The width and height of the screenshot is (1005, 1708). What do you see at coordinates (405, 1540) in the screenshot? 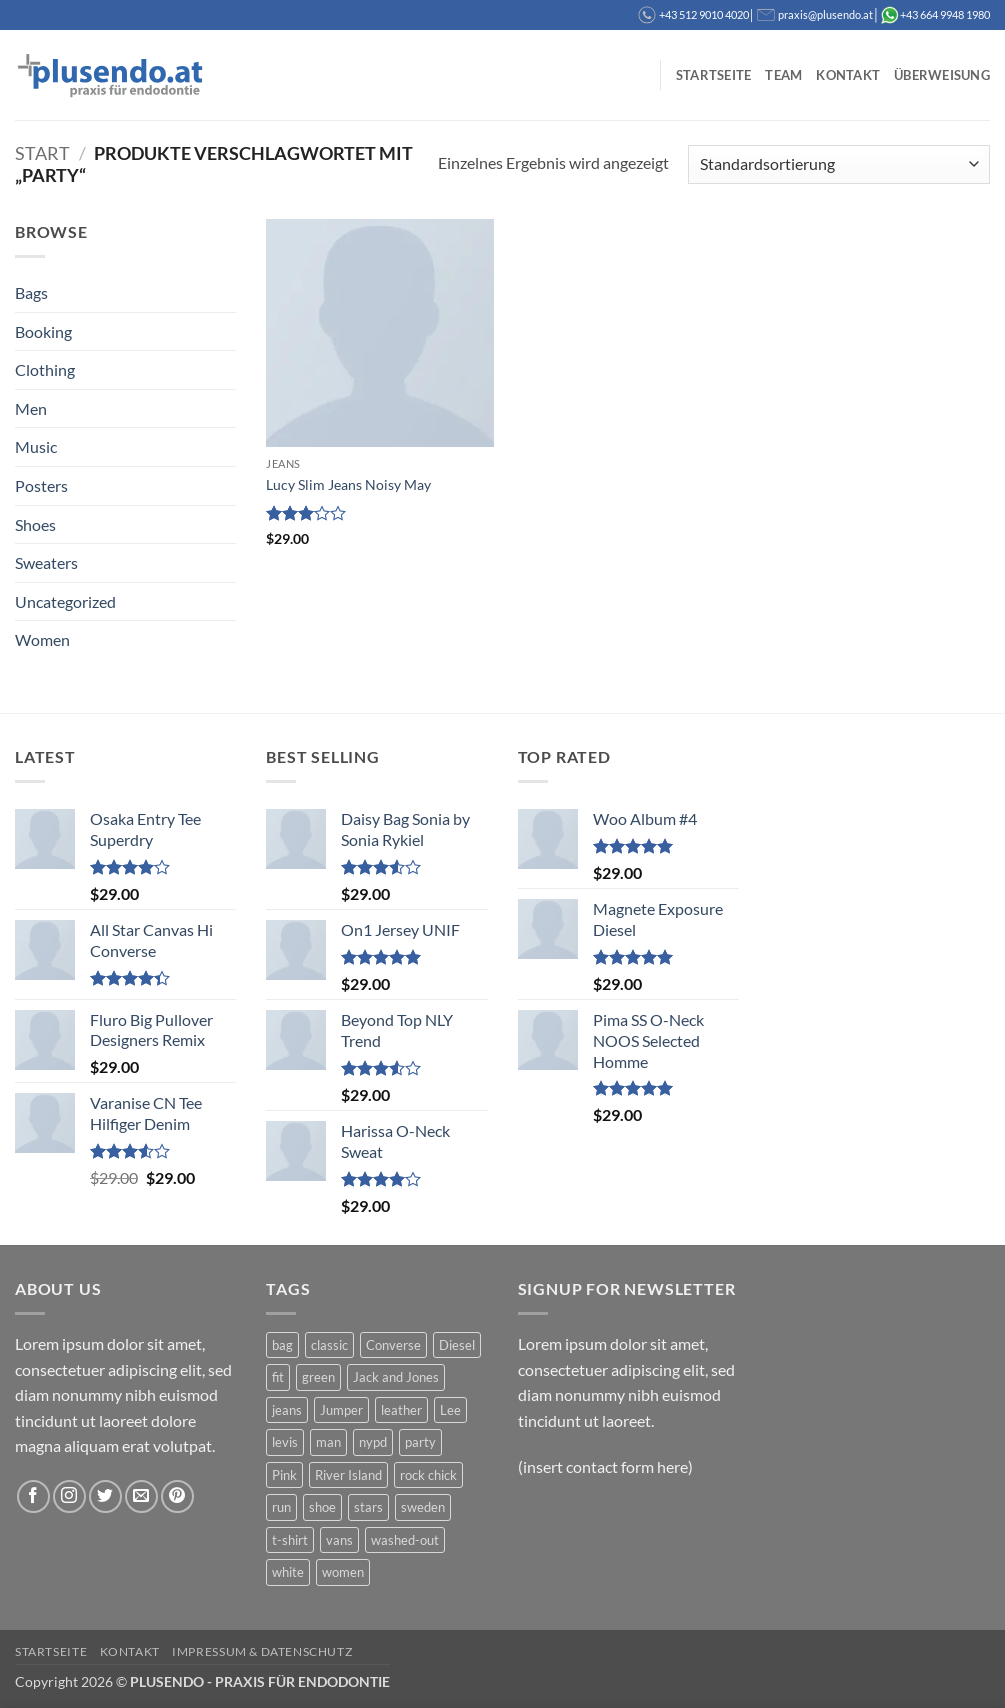
I see `washed-out [washed-out (1 Produkt)]` at bounding box center [405, 1540].